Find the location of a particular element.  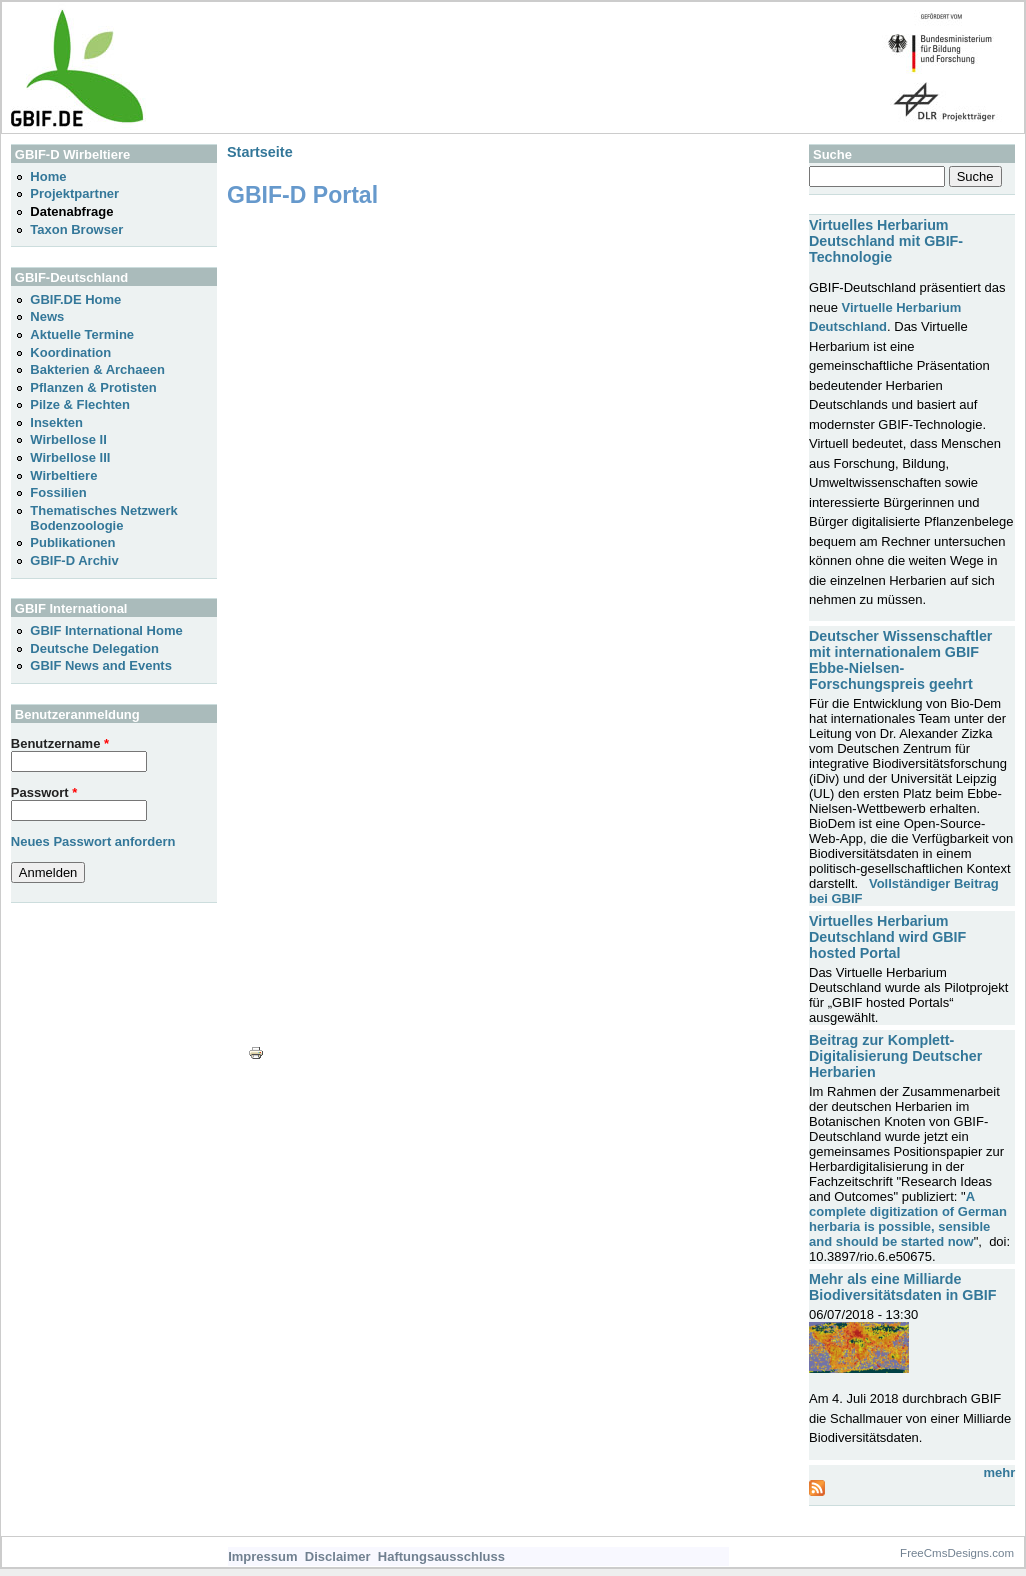

Projektpartner is located at coordinates (74, 193).